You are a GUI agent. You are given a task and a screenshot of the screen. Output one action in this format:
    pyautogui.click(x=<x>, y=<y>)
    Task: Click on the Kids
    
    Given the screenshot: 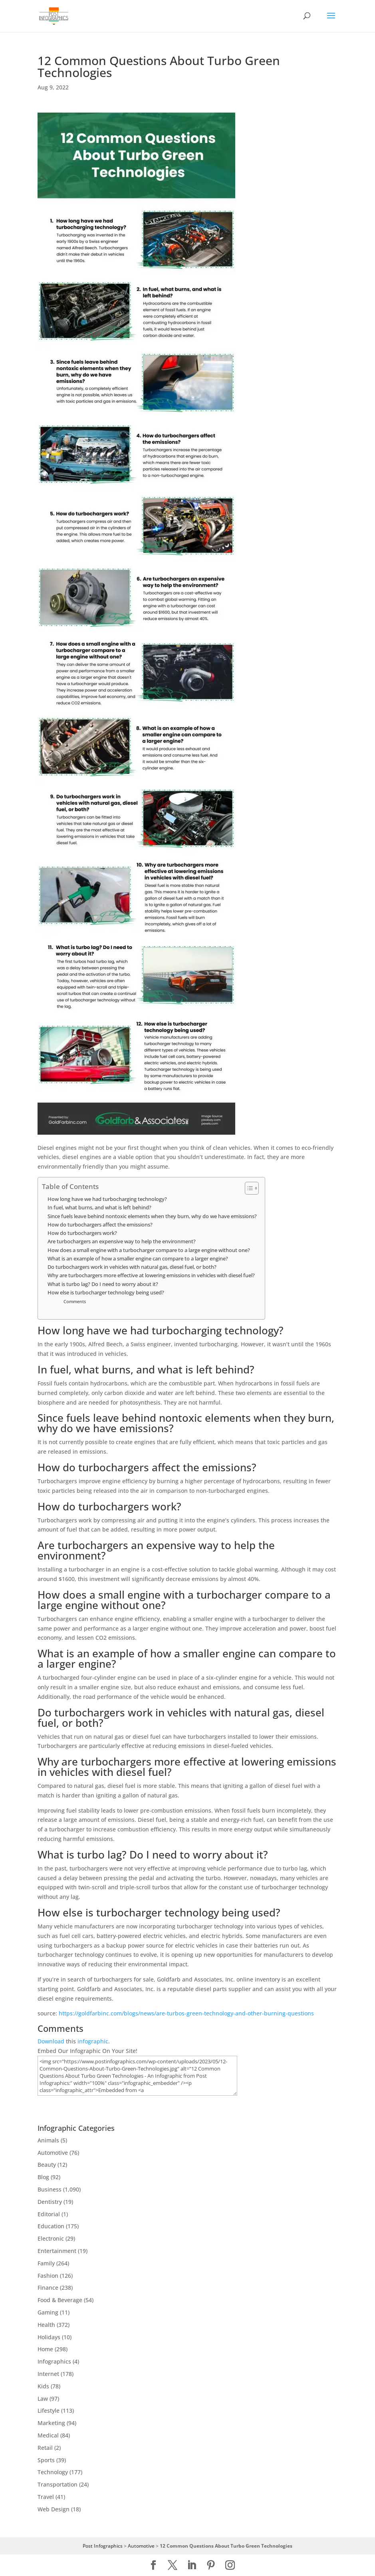 What is the action you would take?
    pyautogui.click(x=43, y=2386)
    